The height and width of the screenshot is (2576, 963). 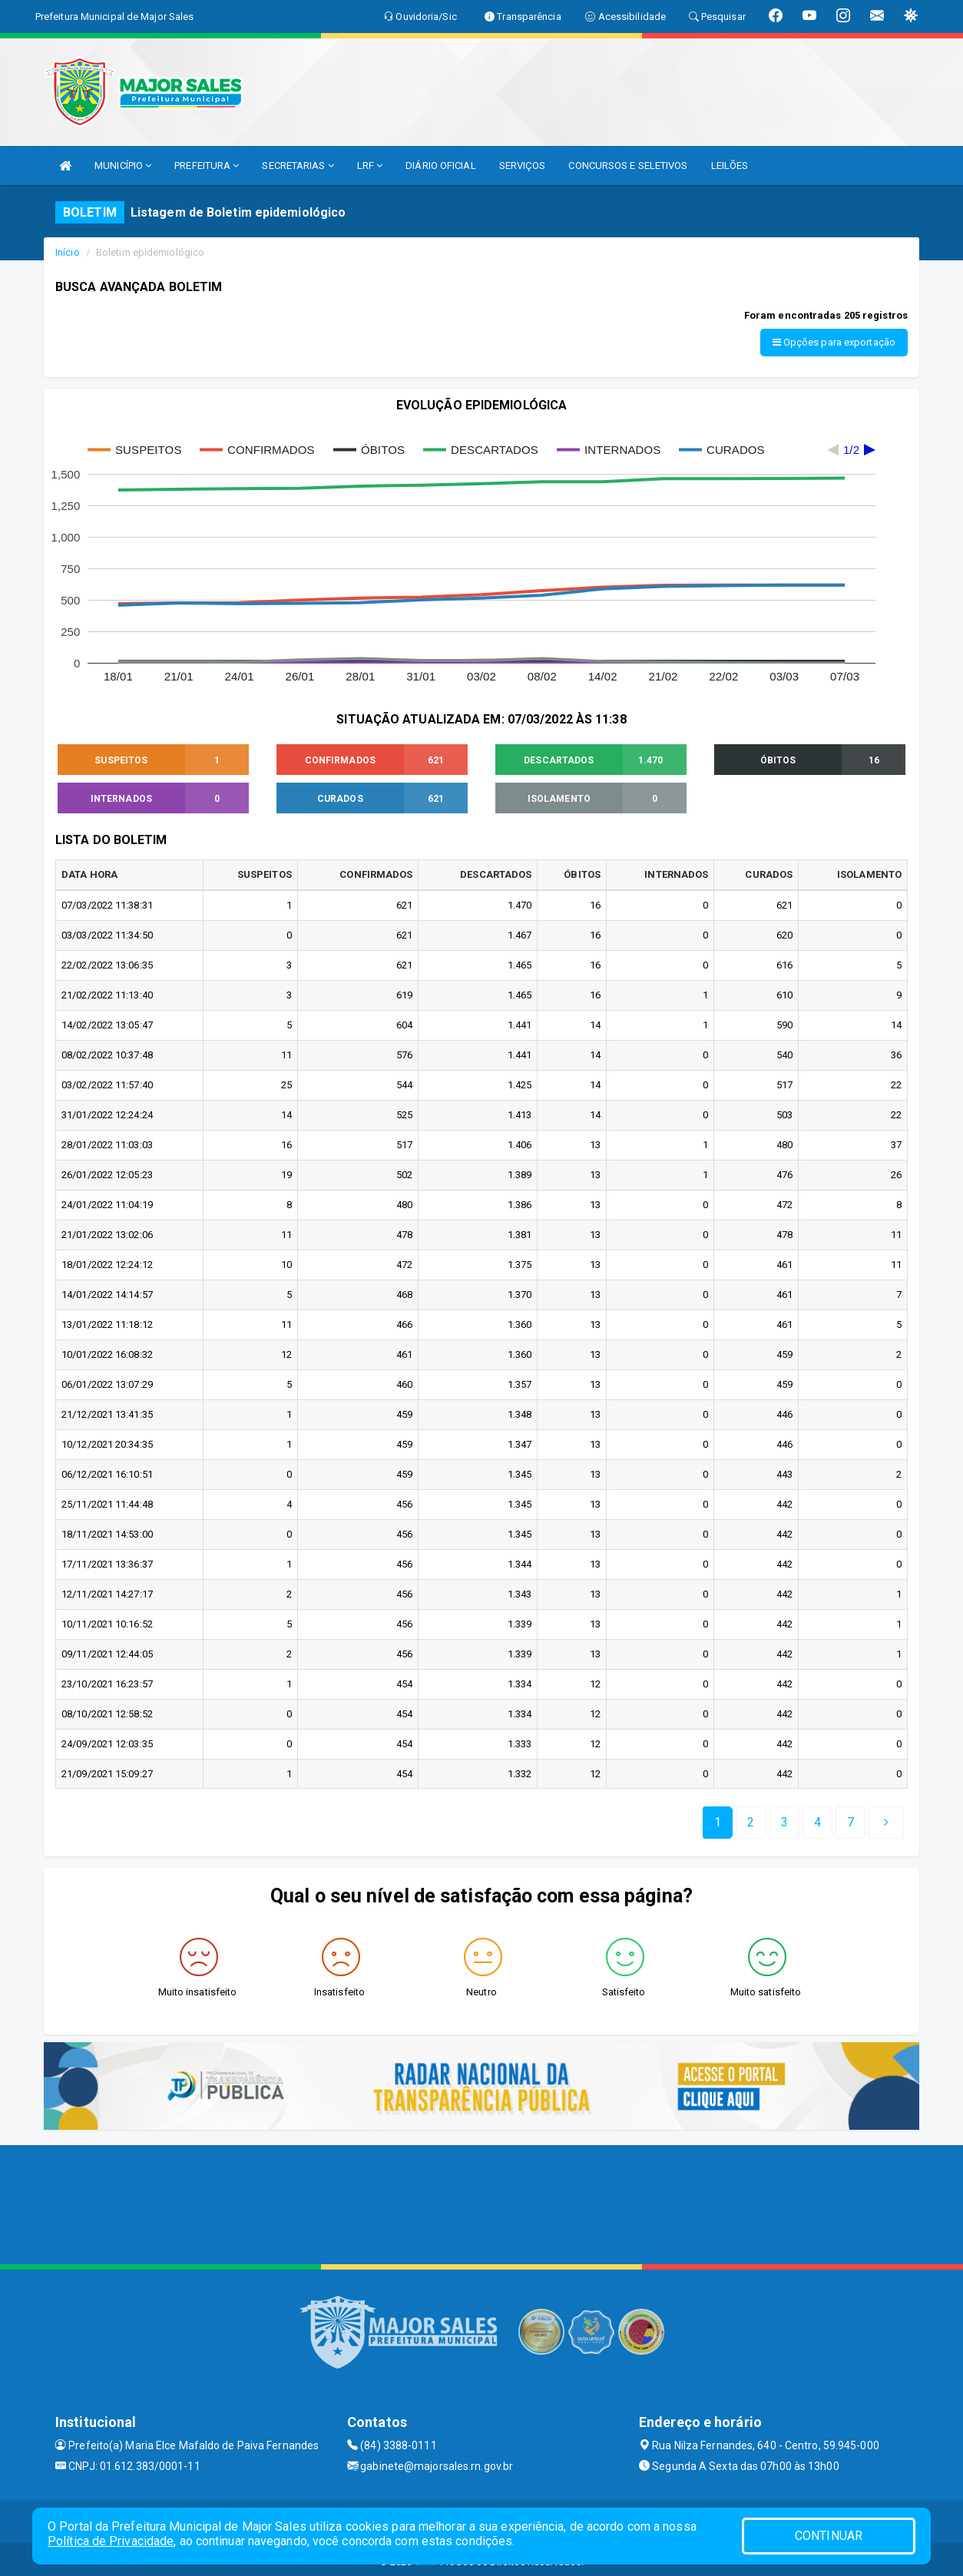 What do you see at coordinates (627, 165) in the screenshot?
I see `CONCURSOS E SELETIVOS` at bounding box center [627, 165].